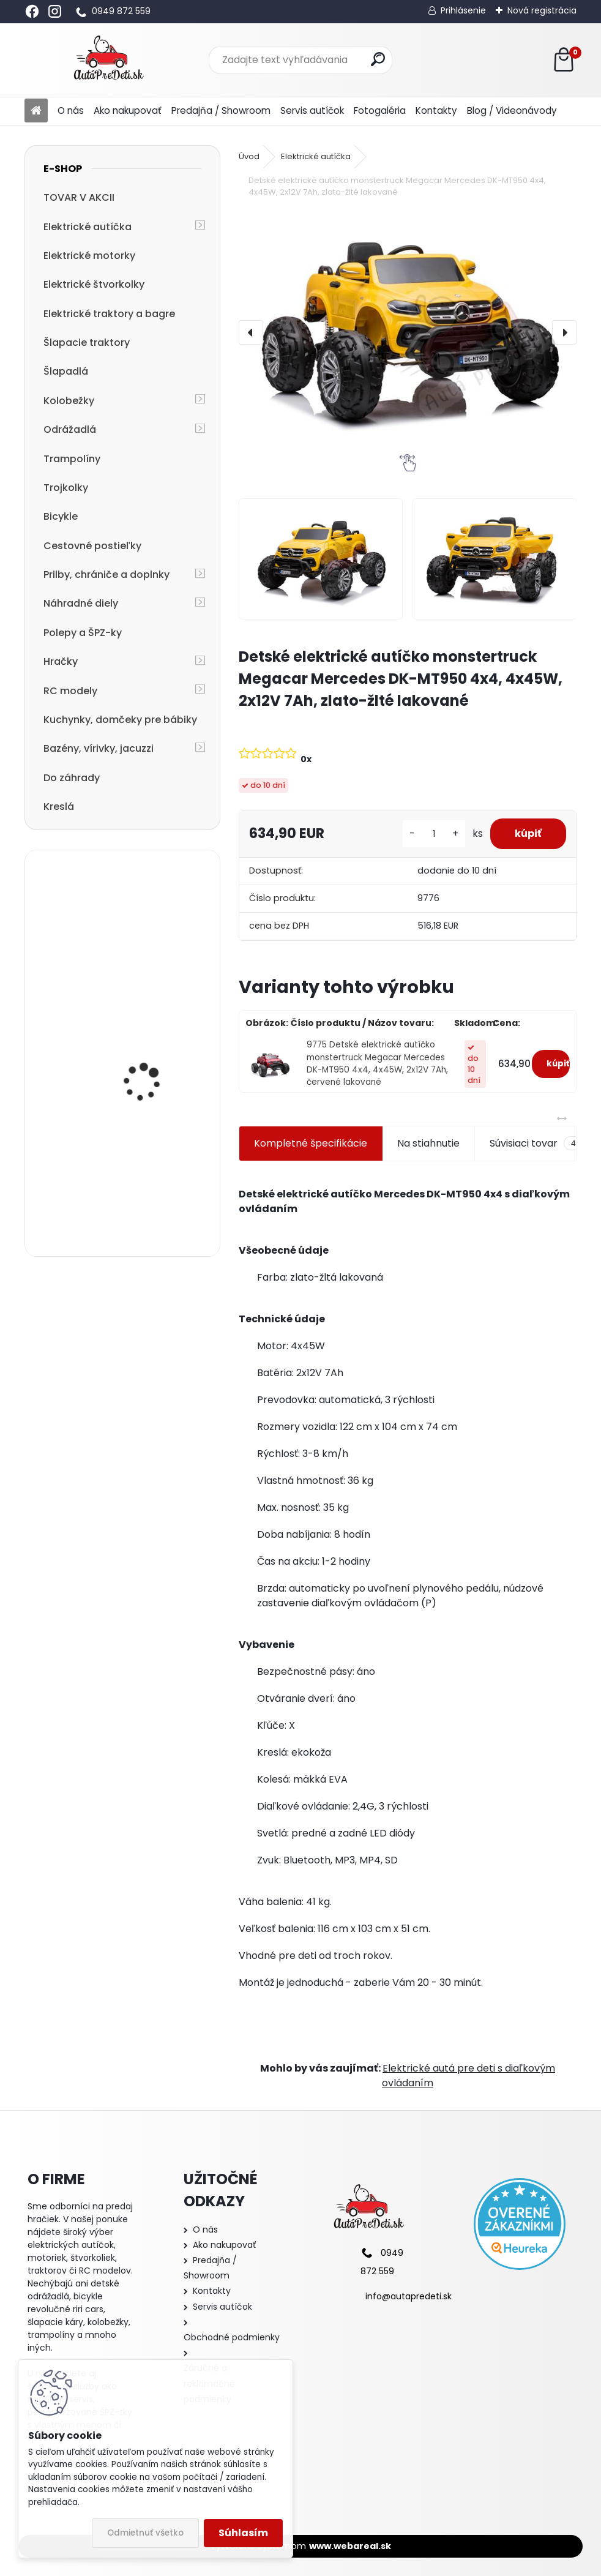 The width and height of the screenshot is (601, 2576). I want to click on Na stiahnutie, so click(428, 1143).